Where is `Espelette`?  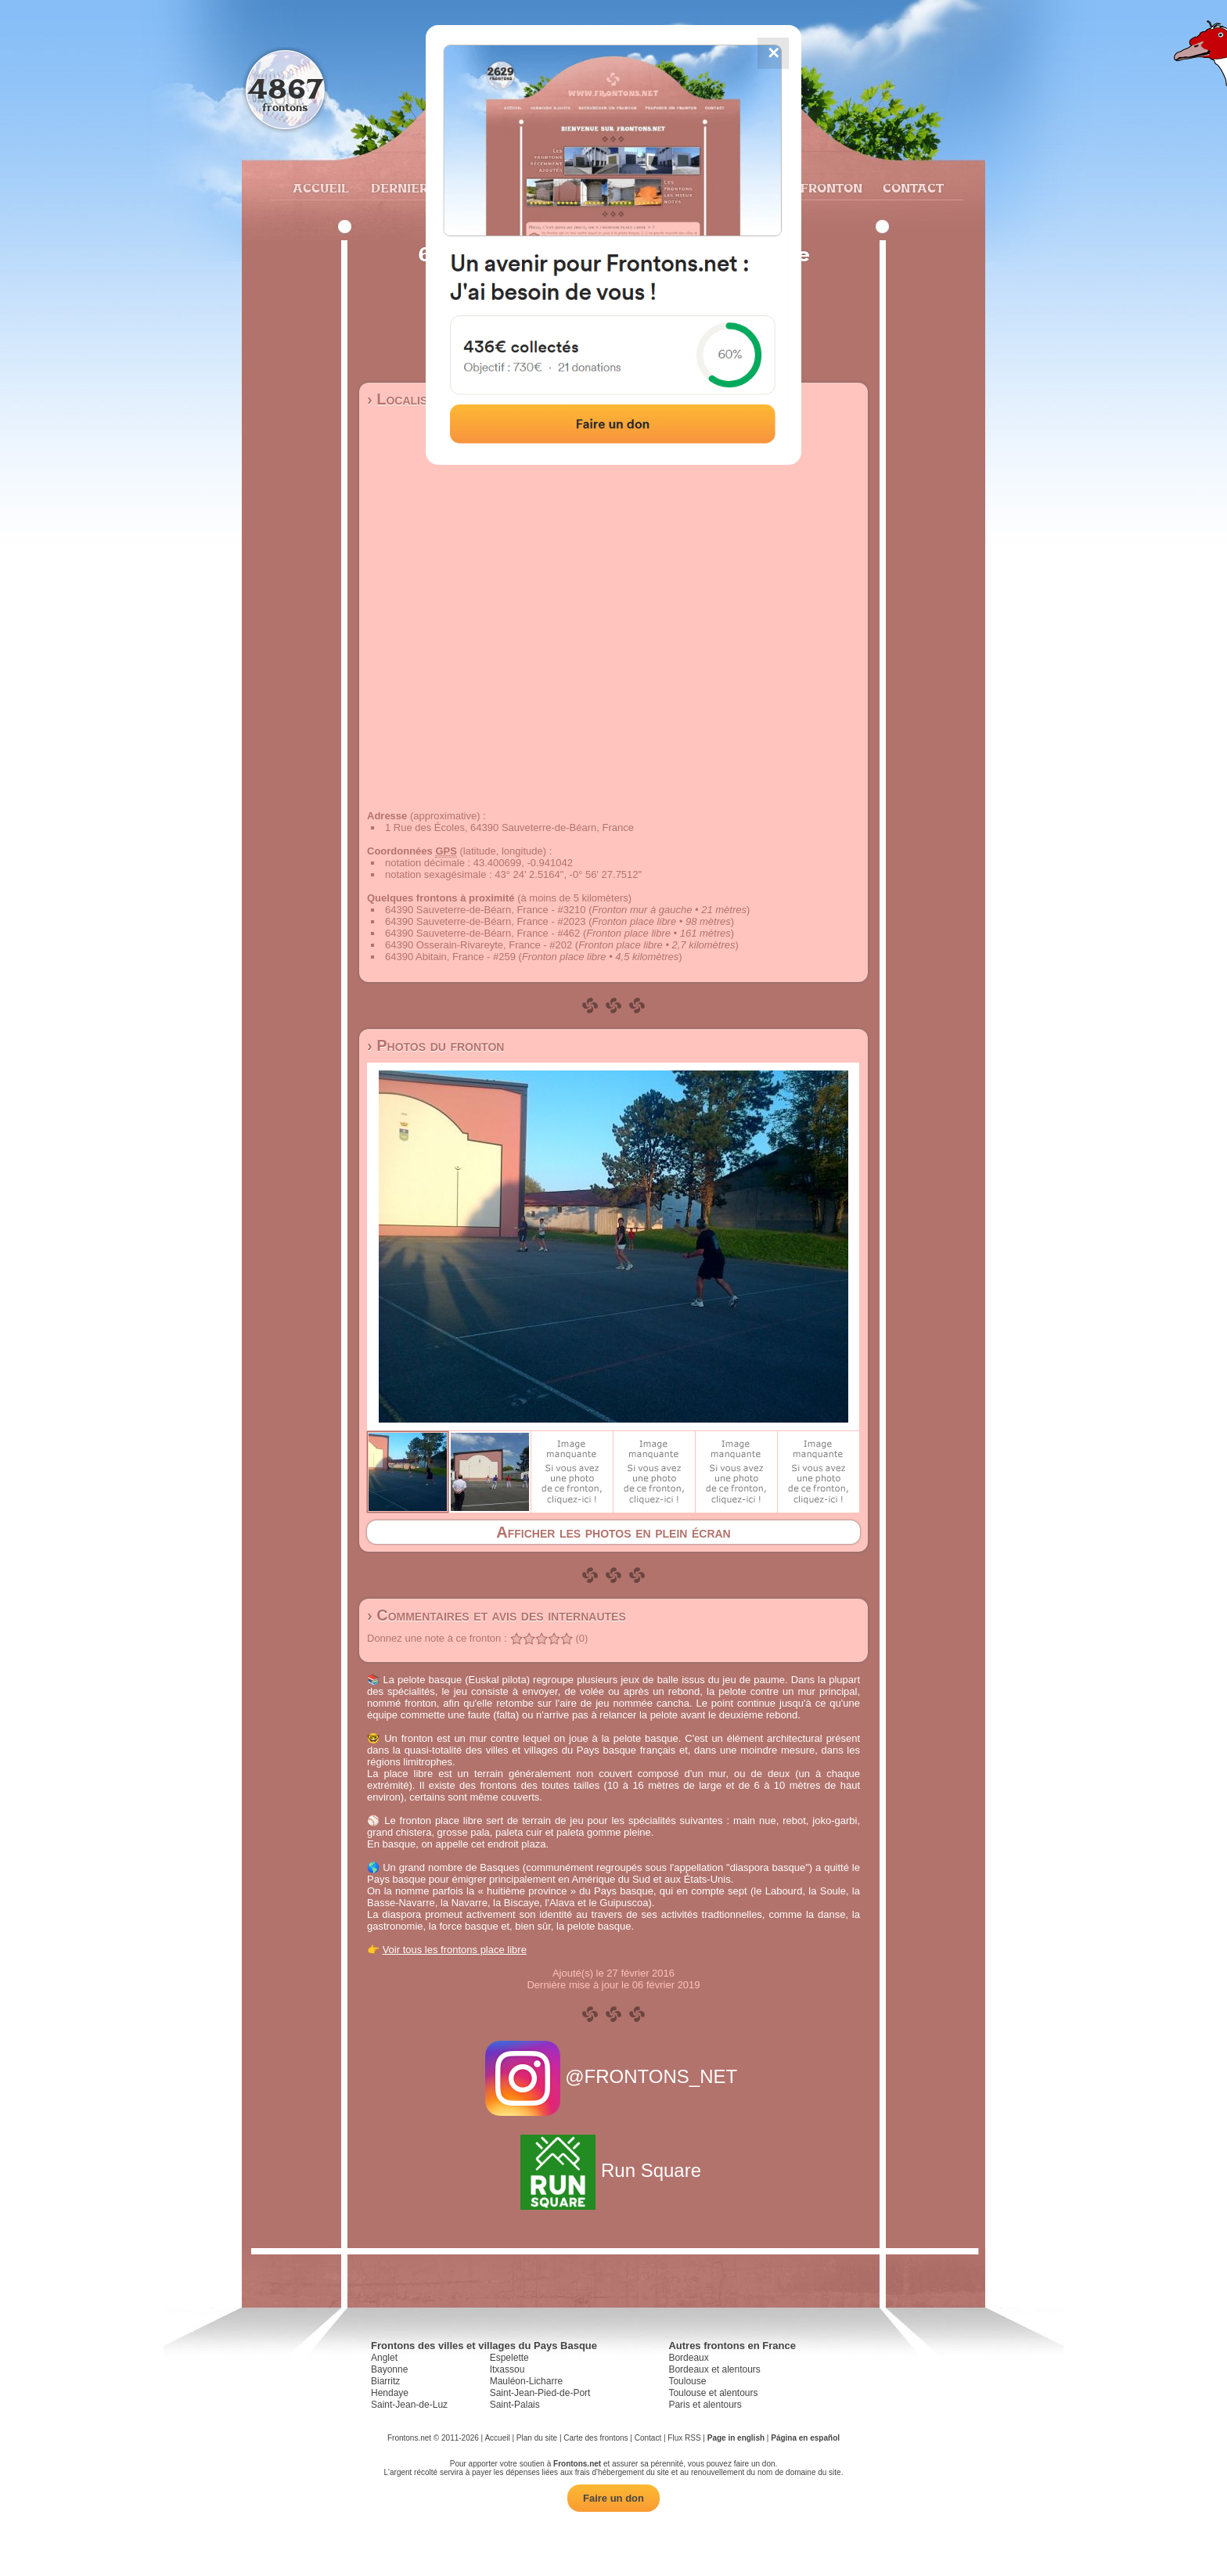 Espelette is located at coordinates (509, 2357).